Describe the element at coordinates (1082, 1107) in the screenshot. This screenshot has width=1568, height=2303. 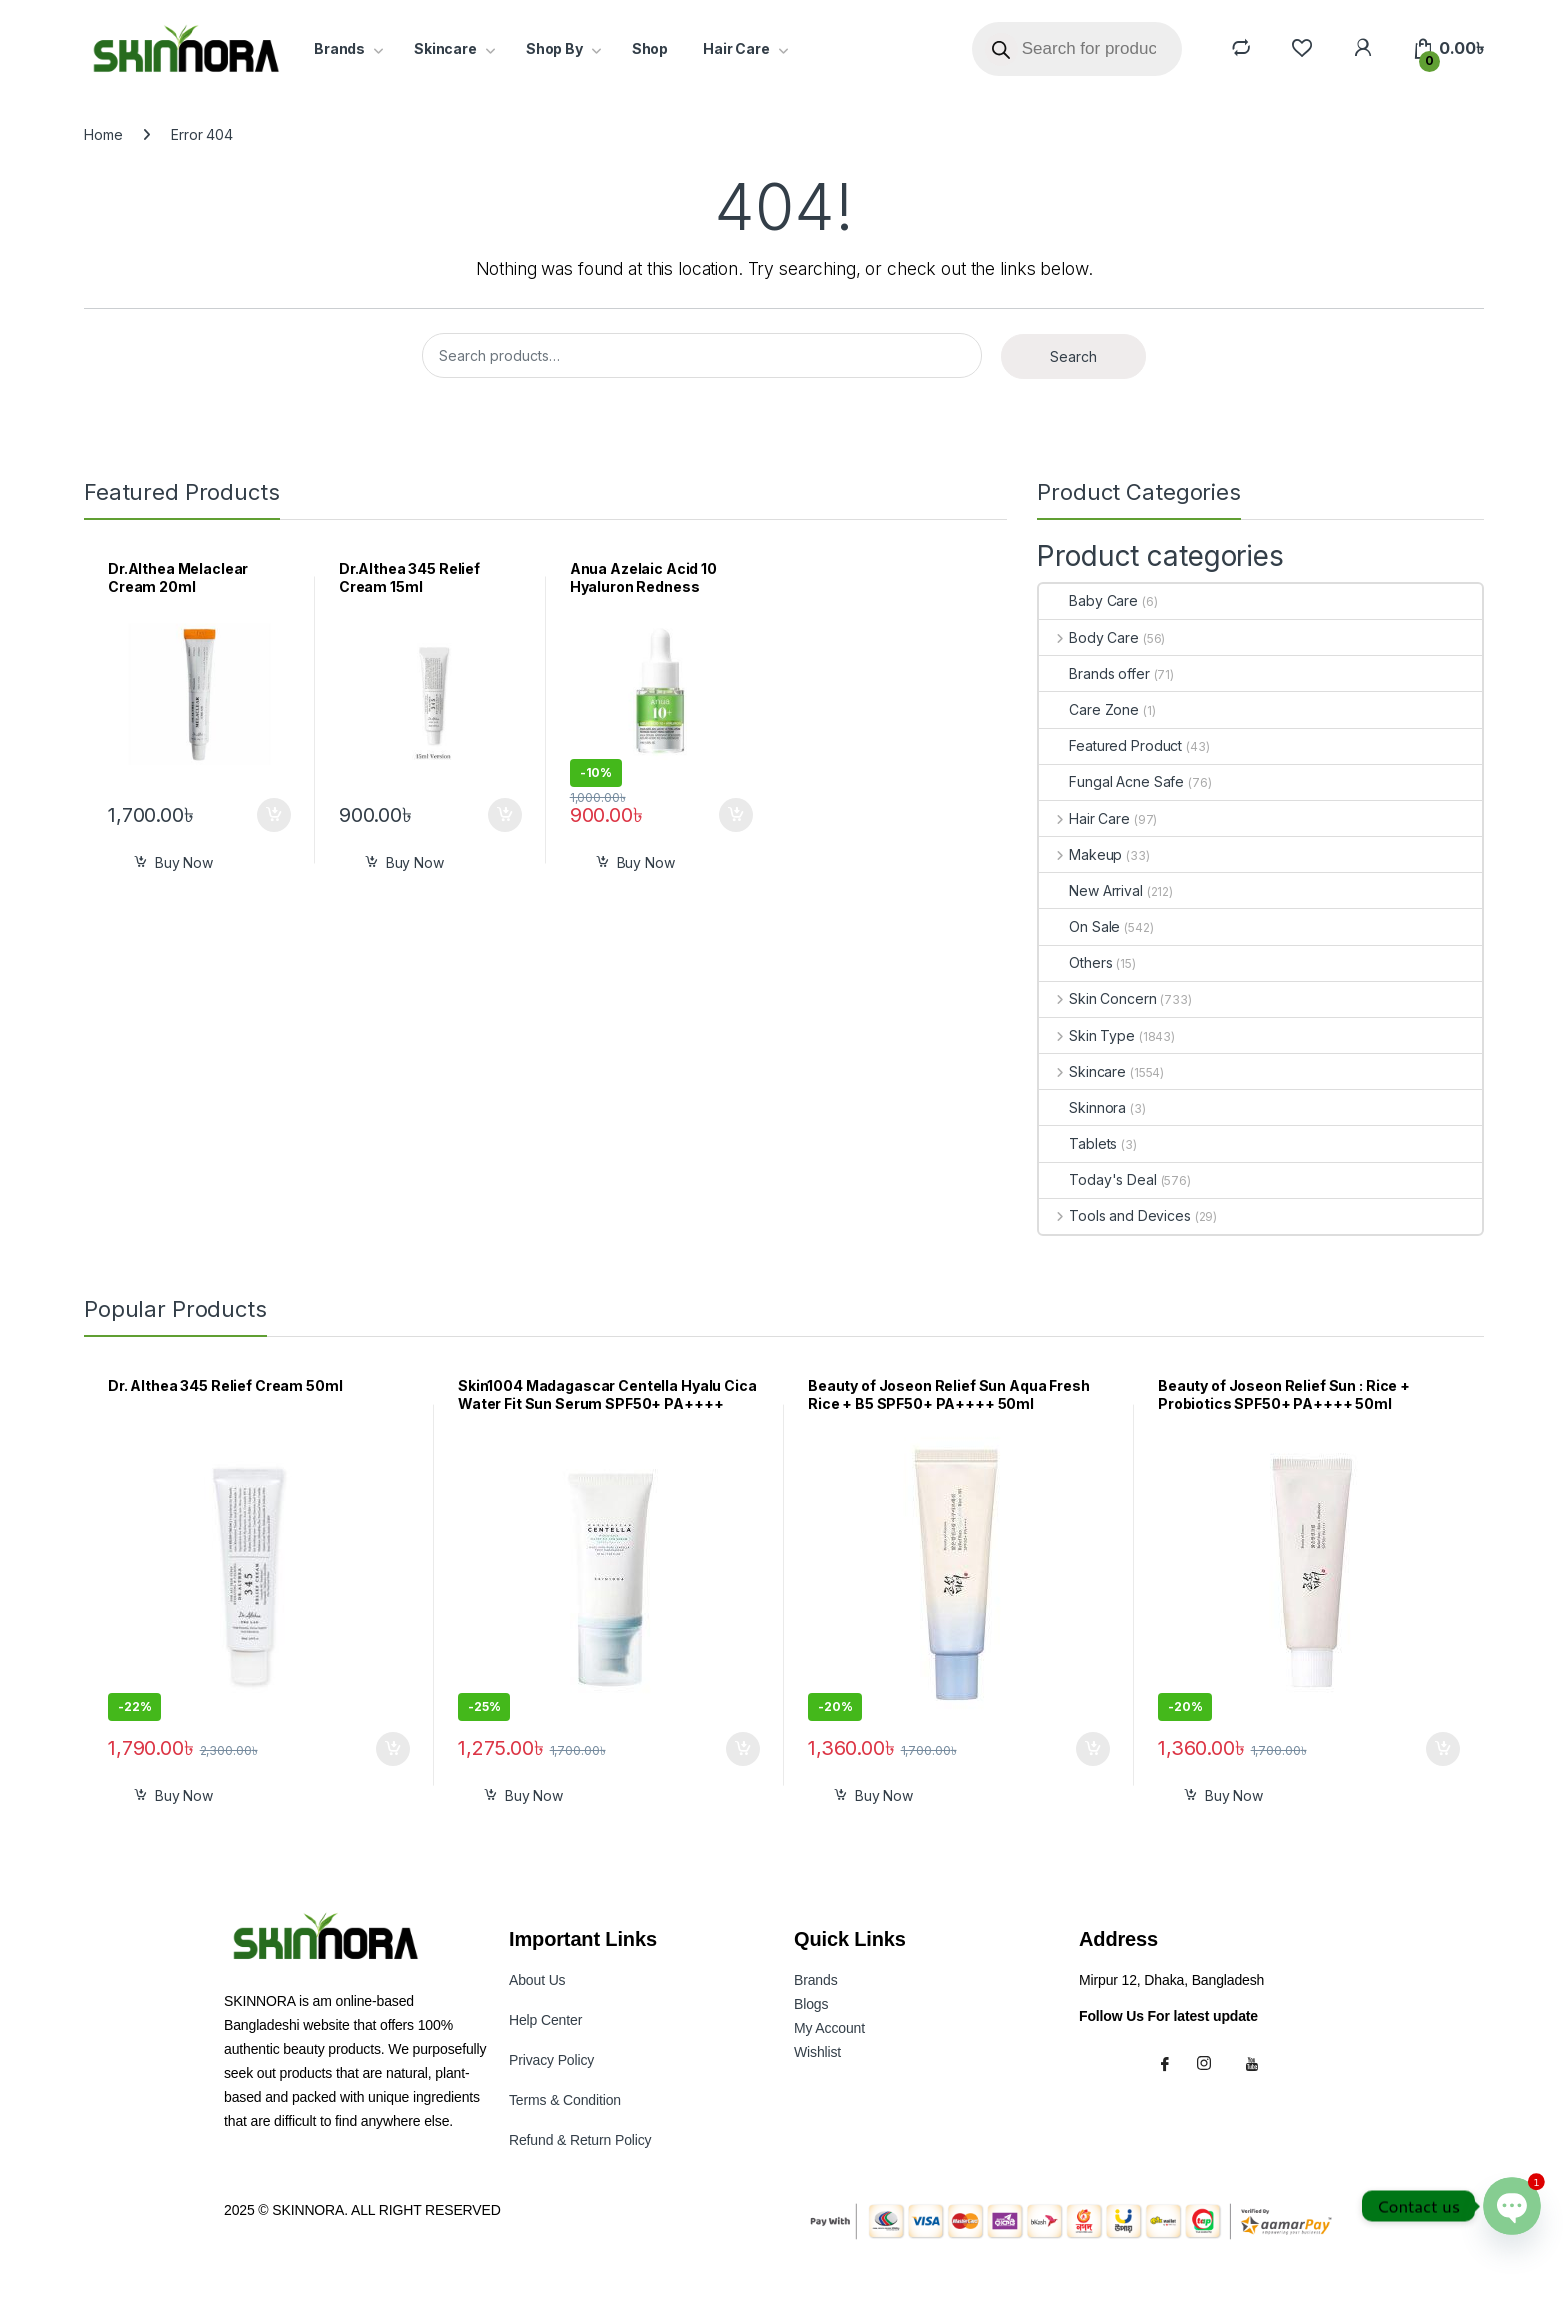
I see `Skinnora` at that location.